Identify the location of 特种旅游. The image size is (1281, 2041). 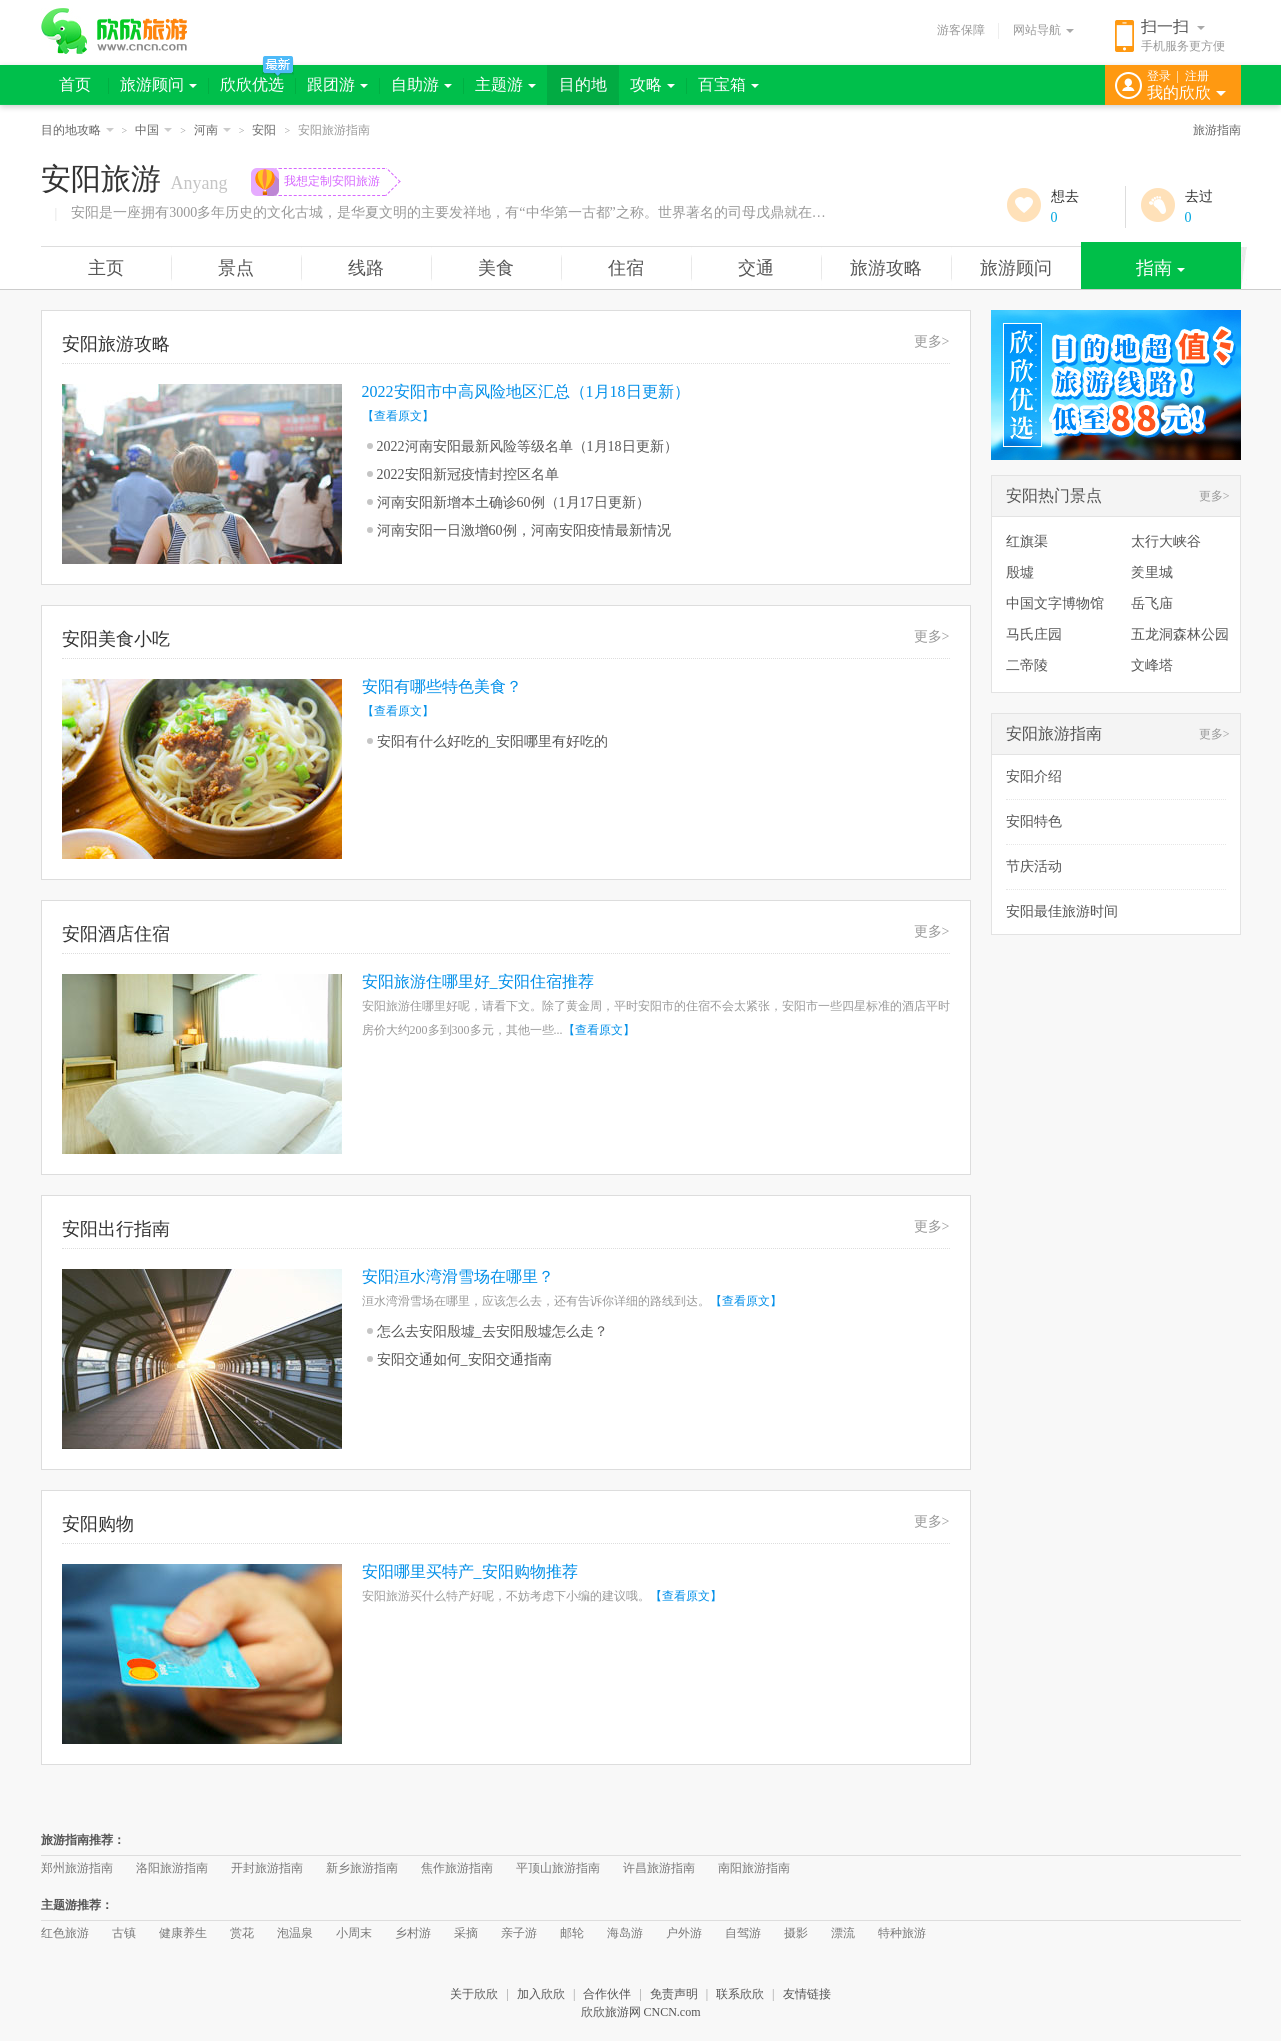
(902, 1933).